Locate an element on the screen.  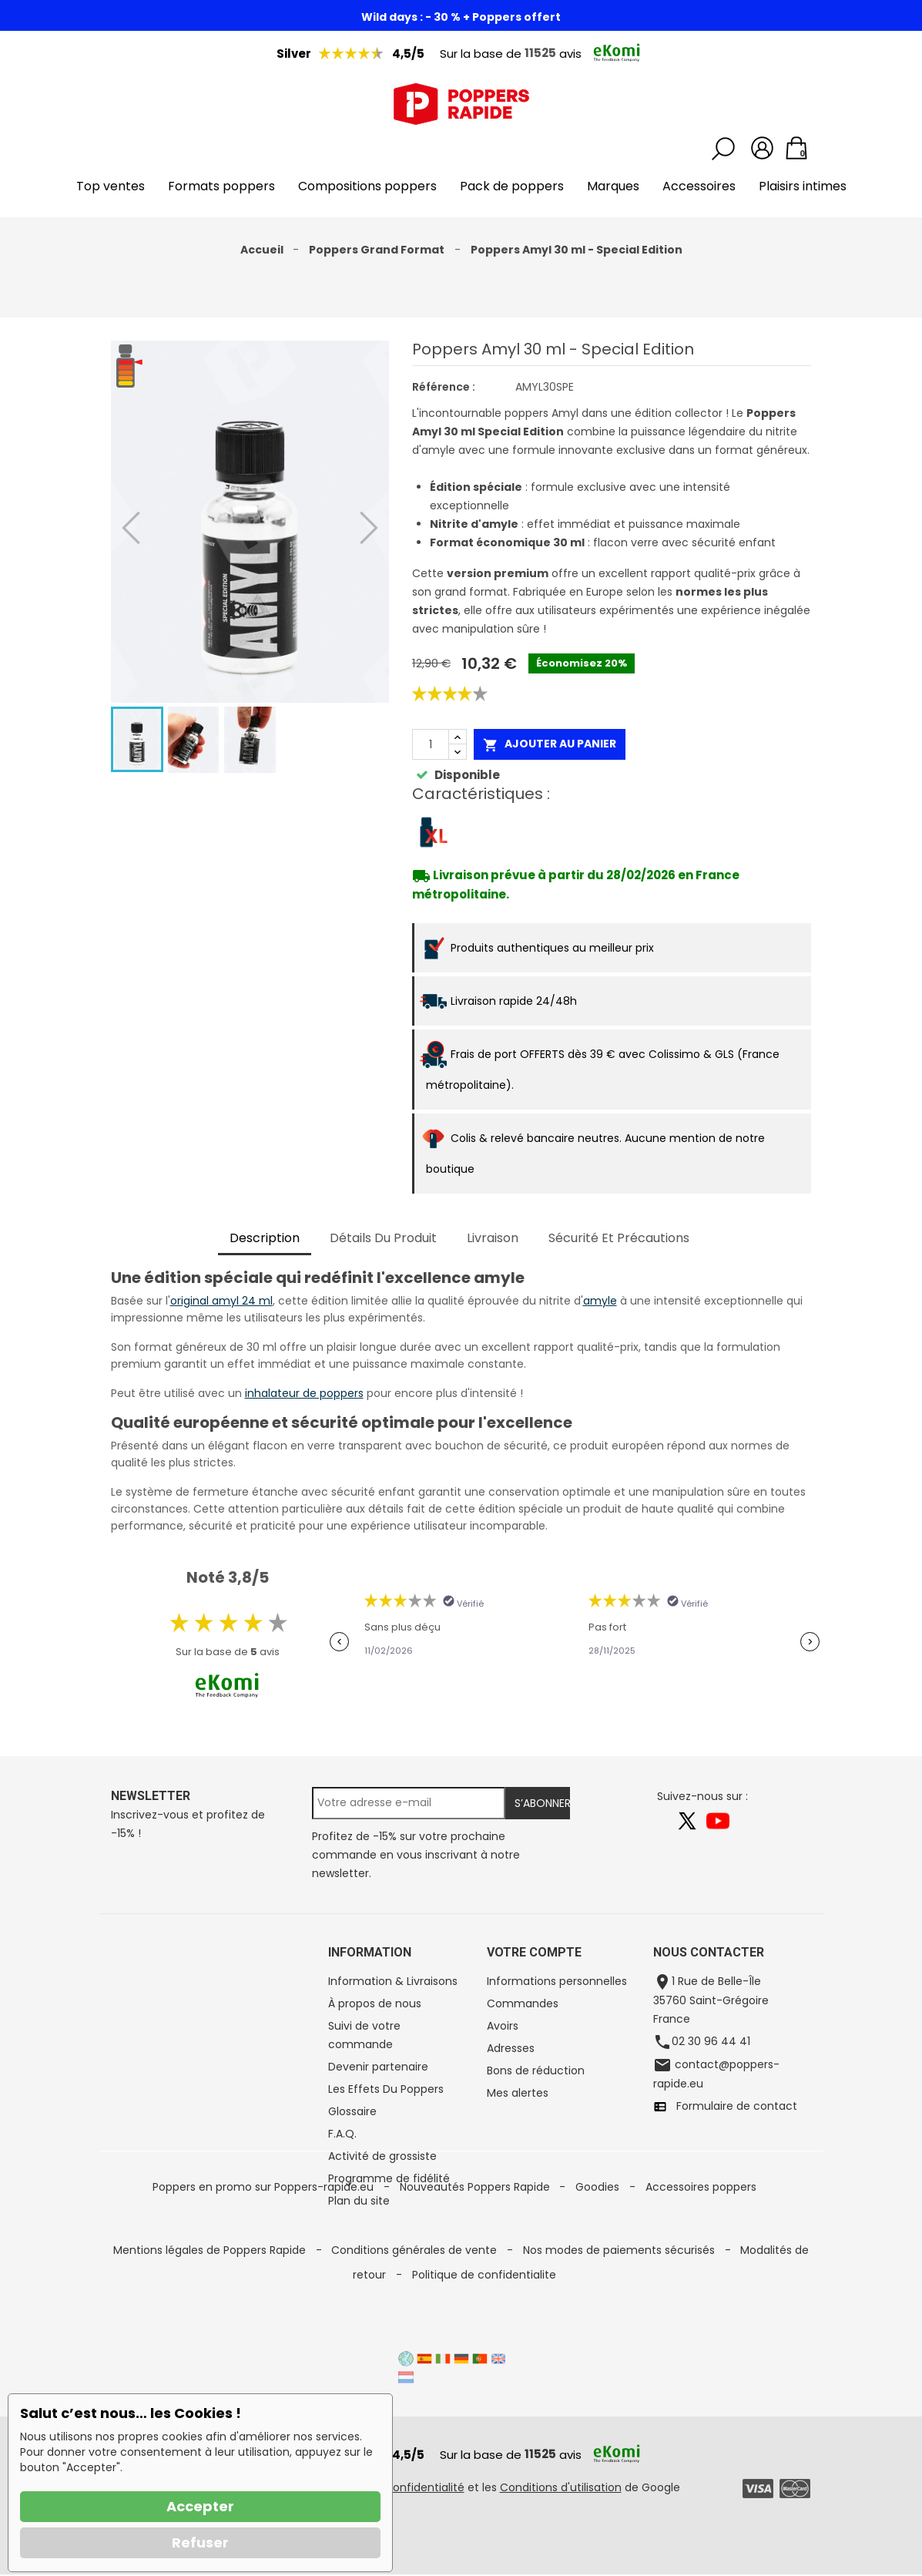
Politique de confidentialite is located at coordinates (484, 2330).